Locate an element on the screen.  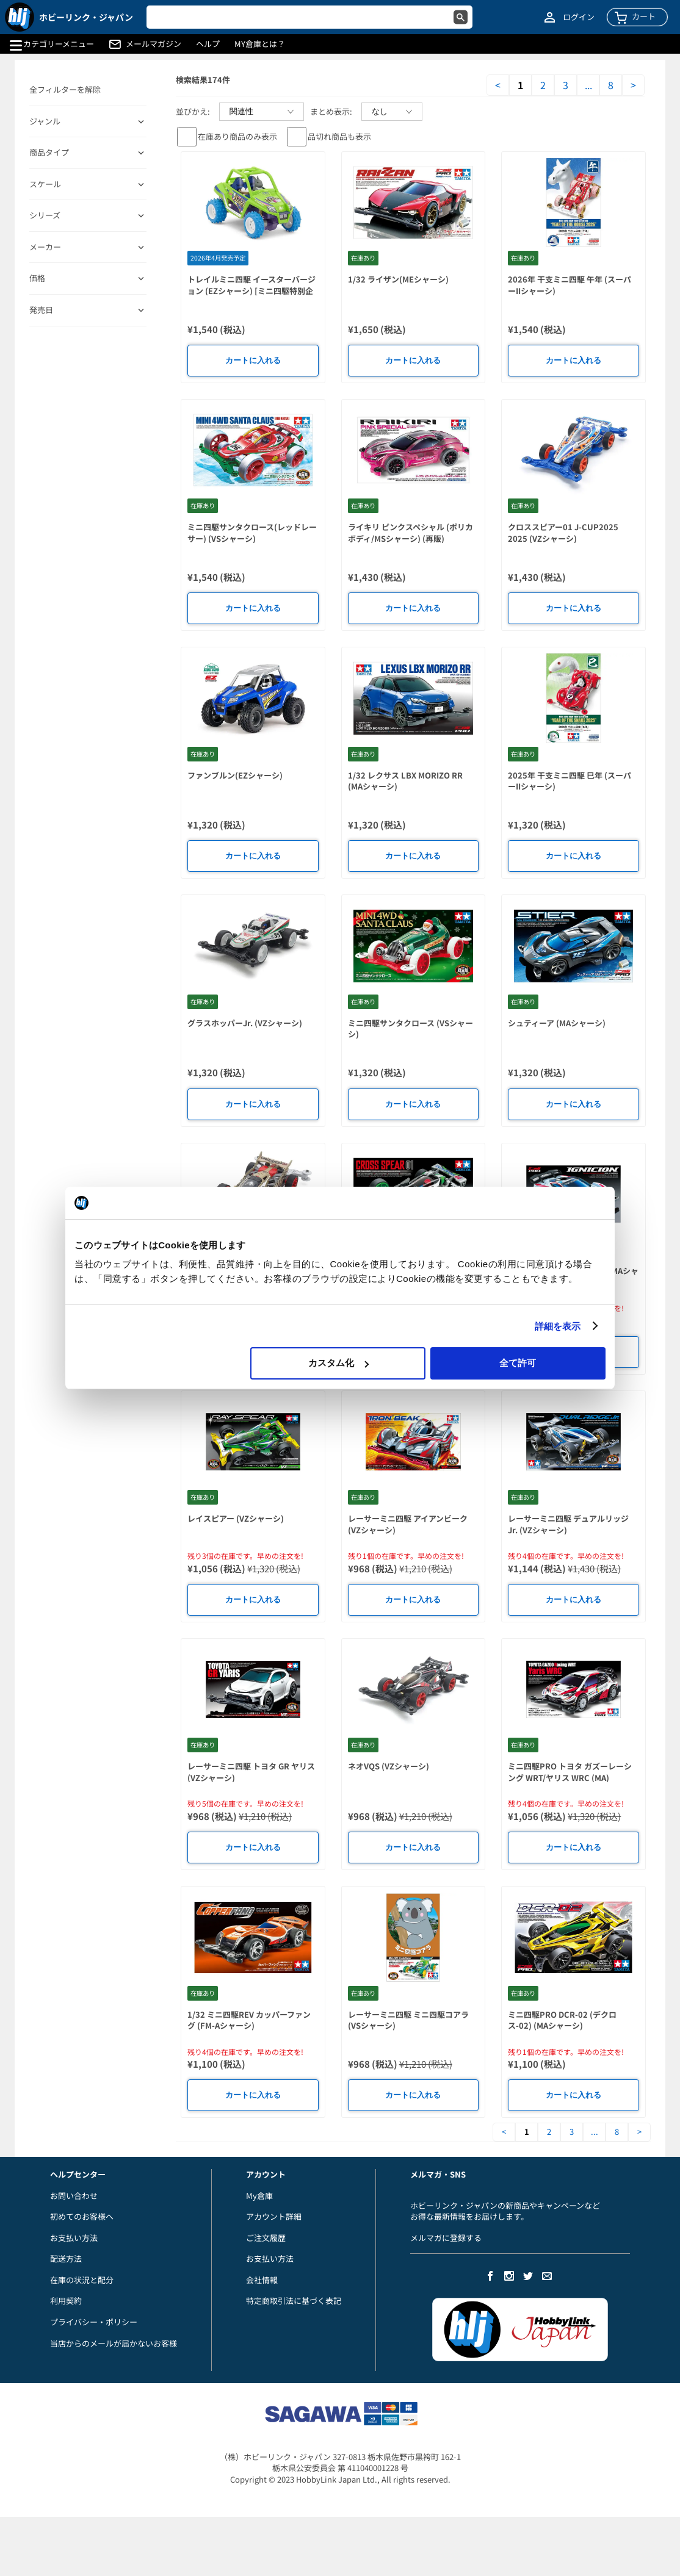
1/32 ライザン(MEシャーシ) is located at coordinates (398, 279).